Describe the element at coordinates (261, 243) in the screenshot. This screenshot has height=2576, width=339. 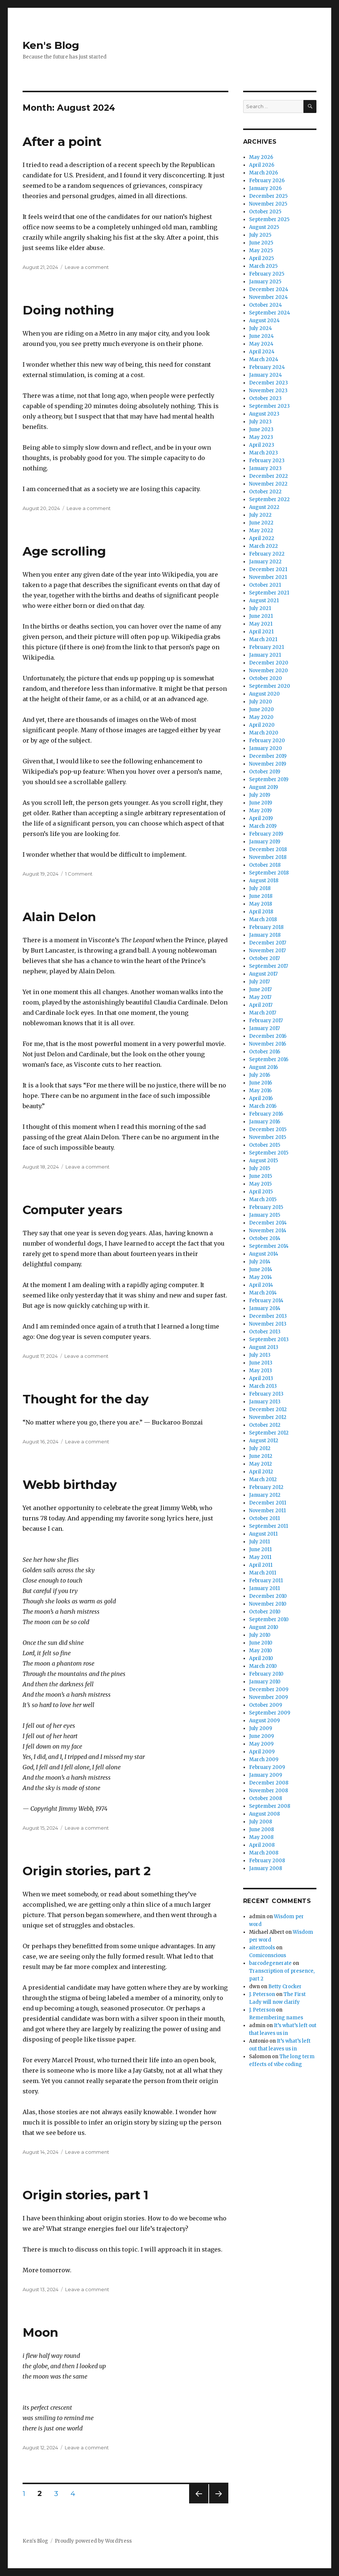
I see `June 2025` at that location.